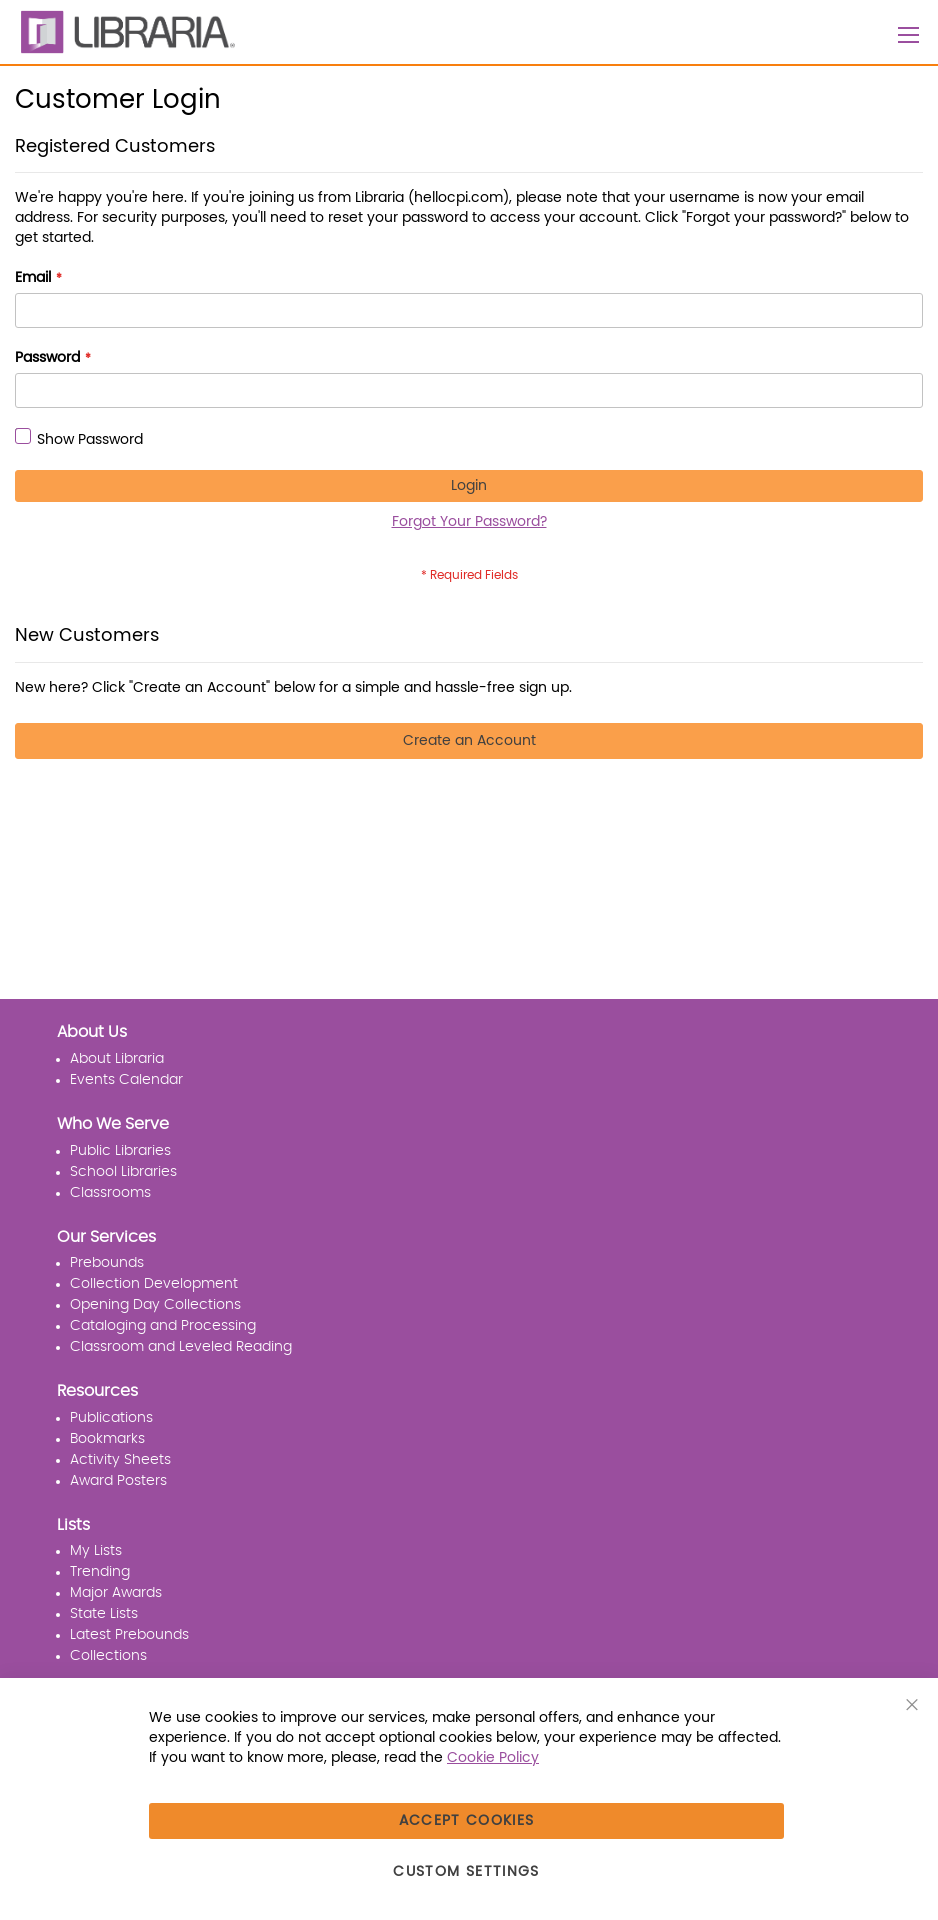 The width and height of the screenshot is (938, 1920). Describe the element at coordinates (116, 1593) in the screenshot. I see `Major Awards` at that location.